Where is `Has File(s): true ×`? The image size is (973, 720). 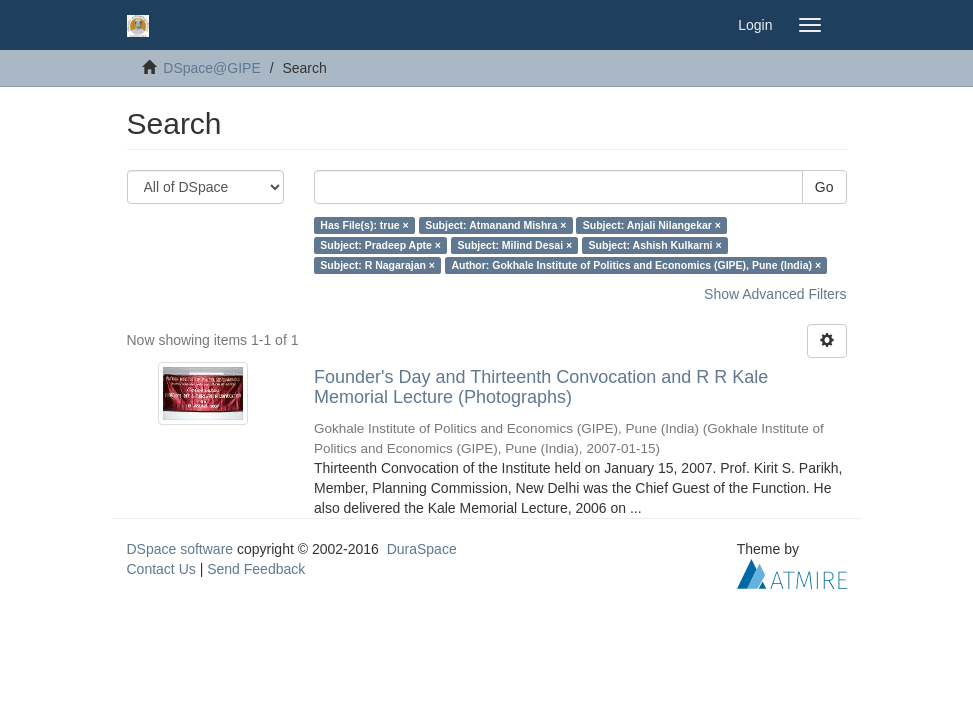
Has File(s): true × is located at coordinates (364, 225).